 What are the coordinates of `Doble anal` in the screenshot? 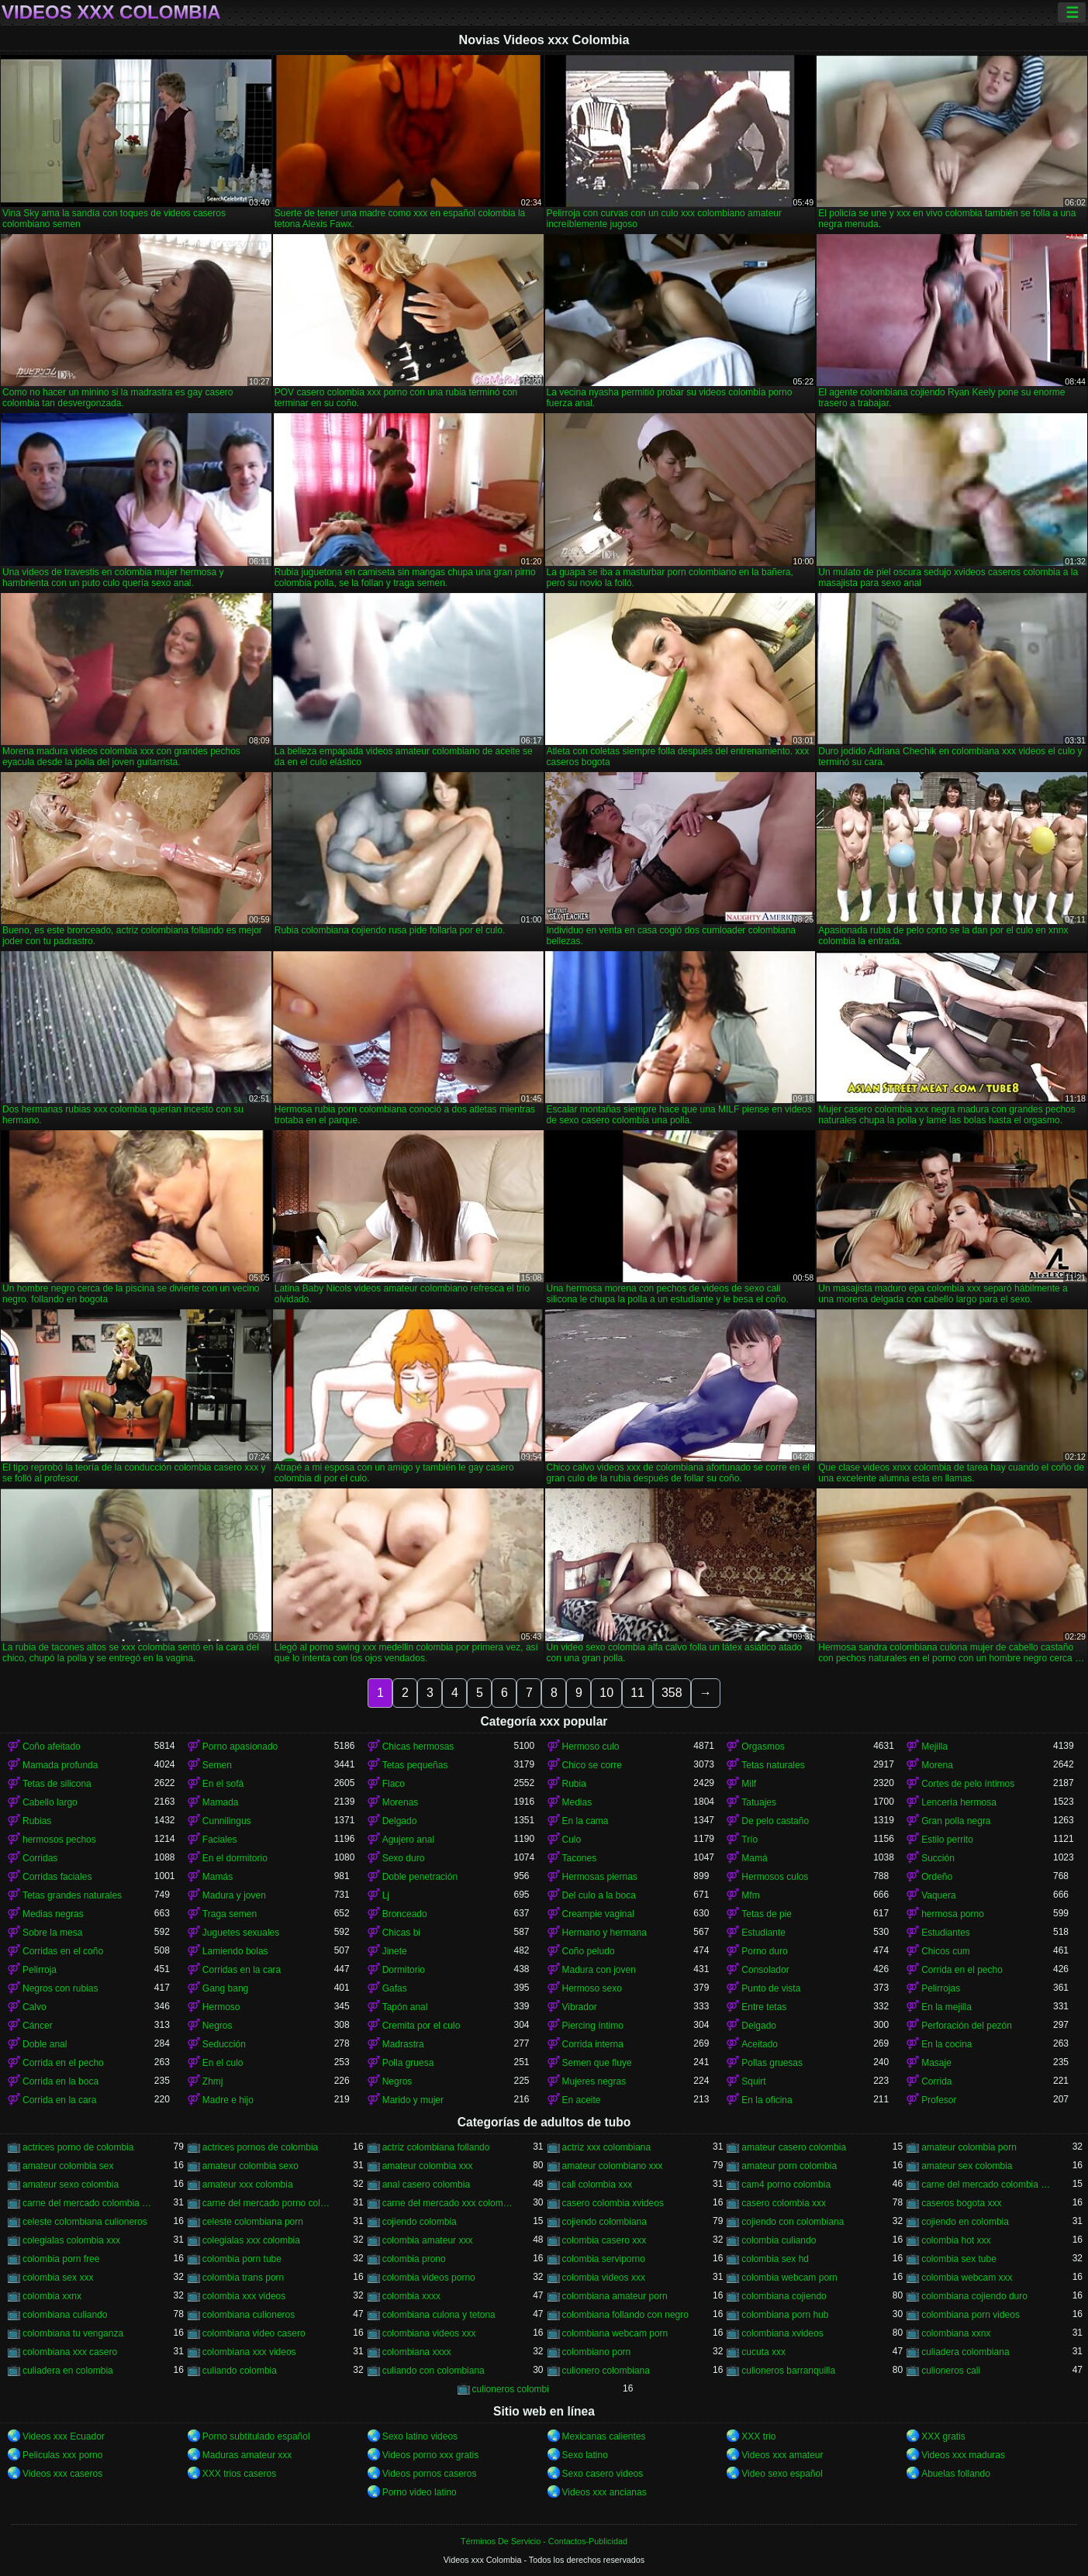 It's located at (44, 2044).